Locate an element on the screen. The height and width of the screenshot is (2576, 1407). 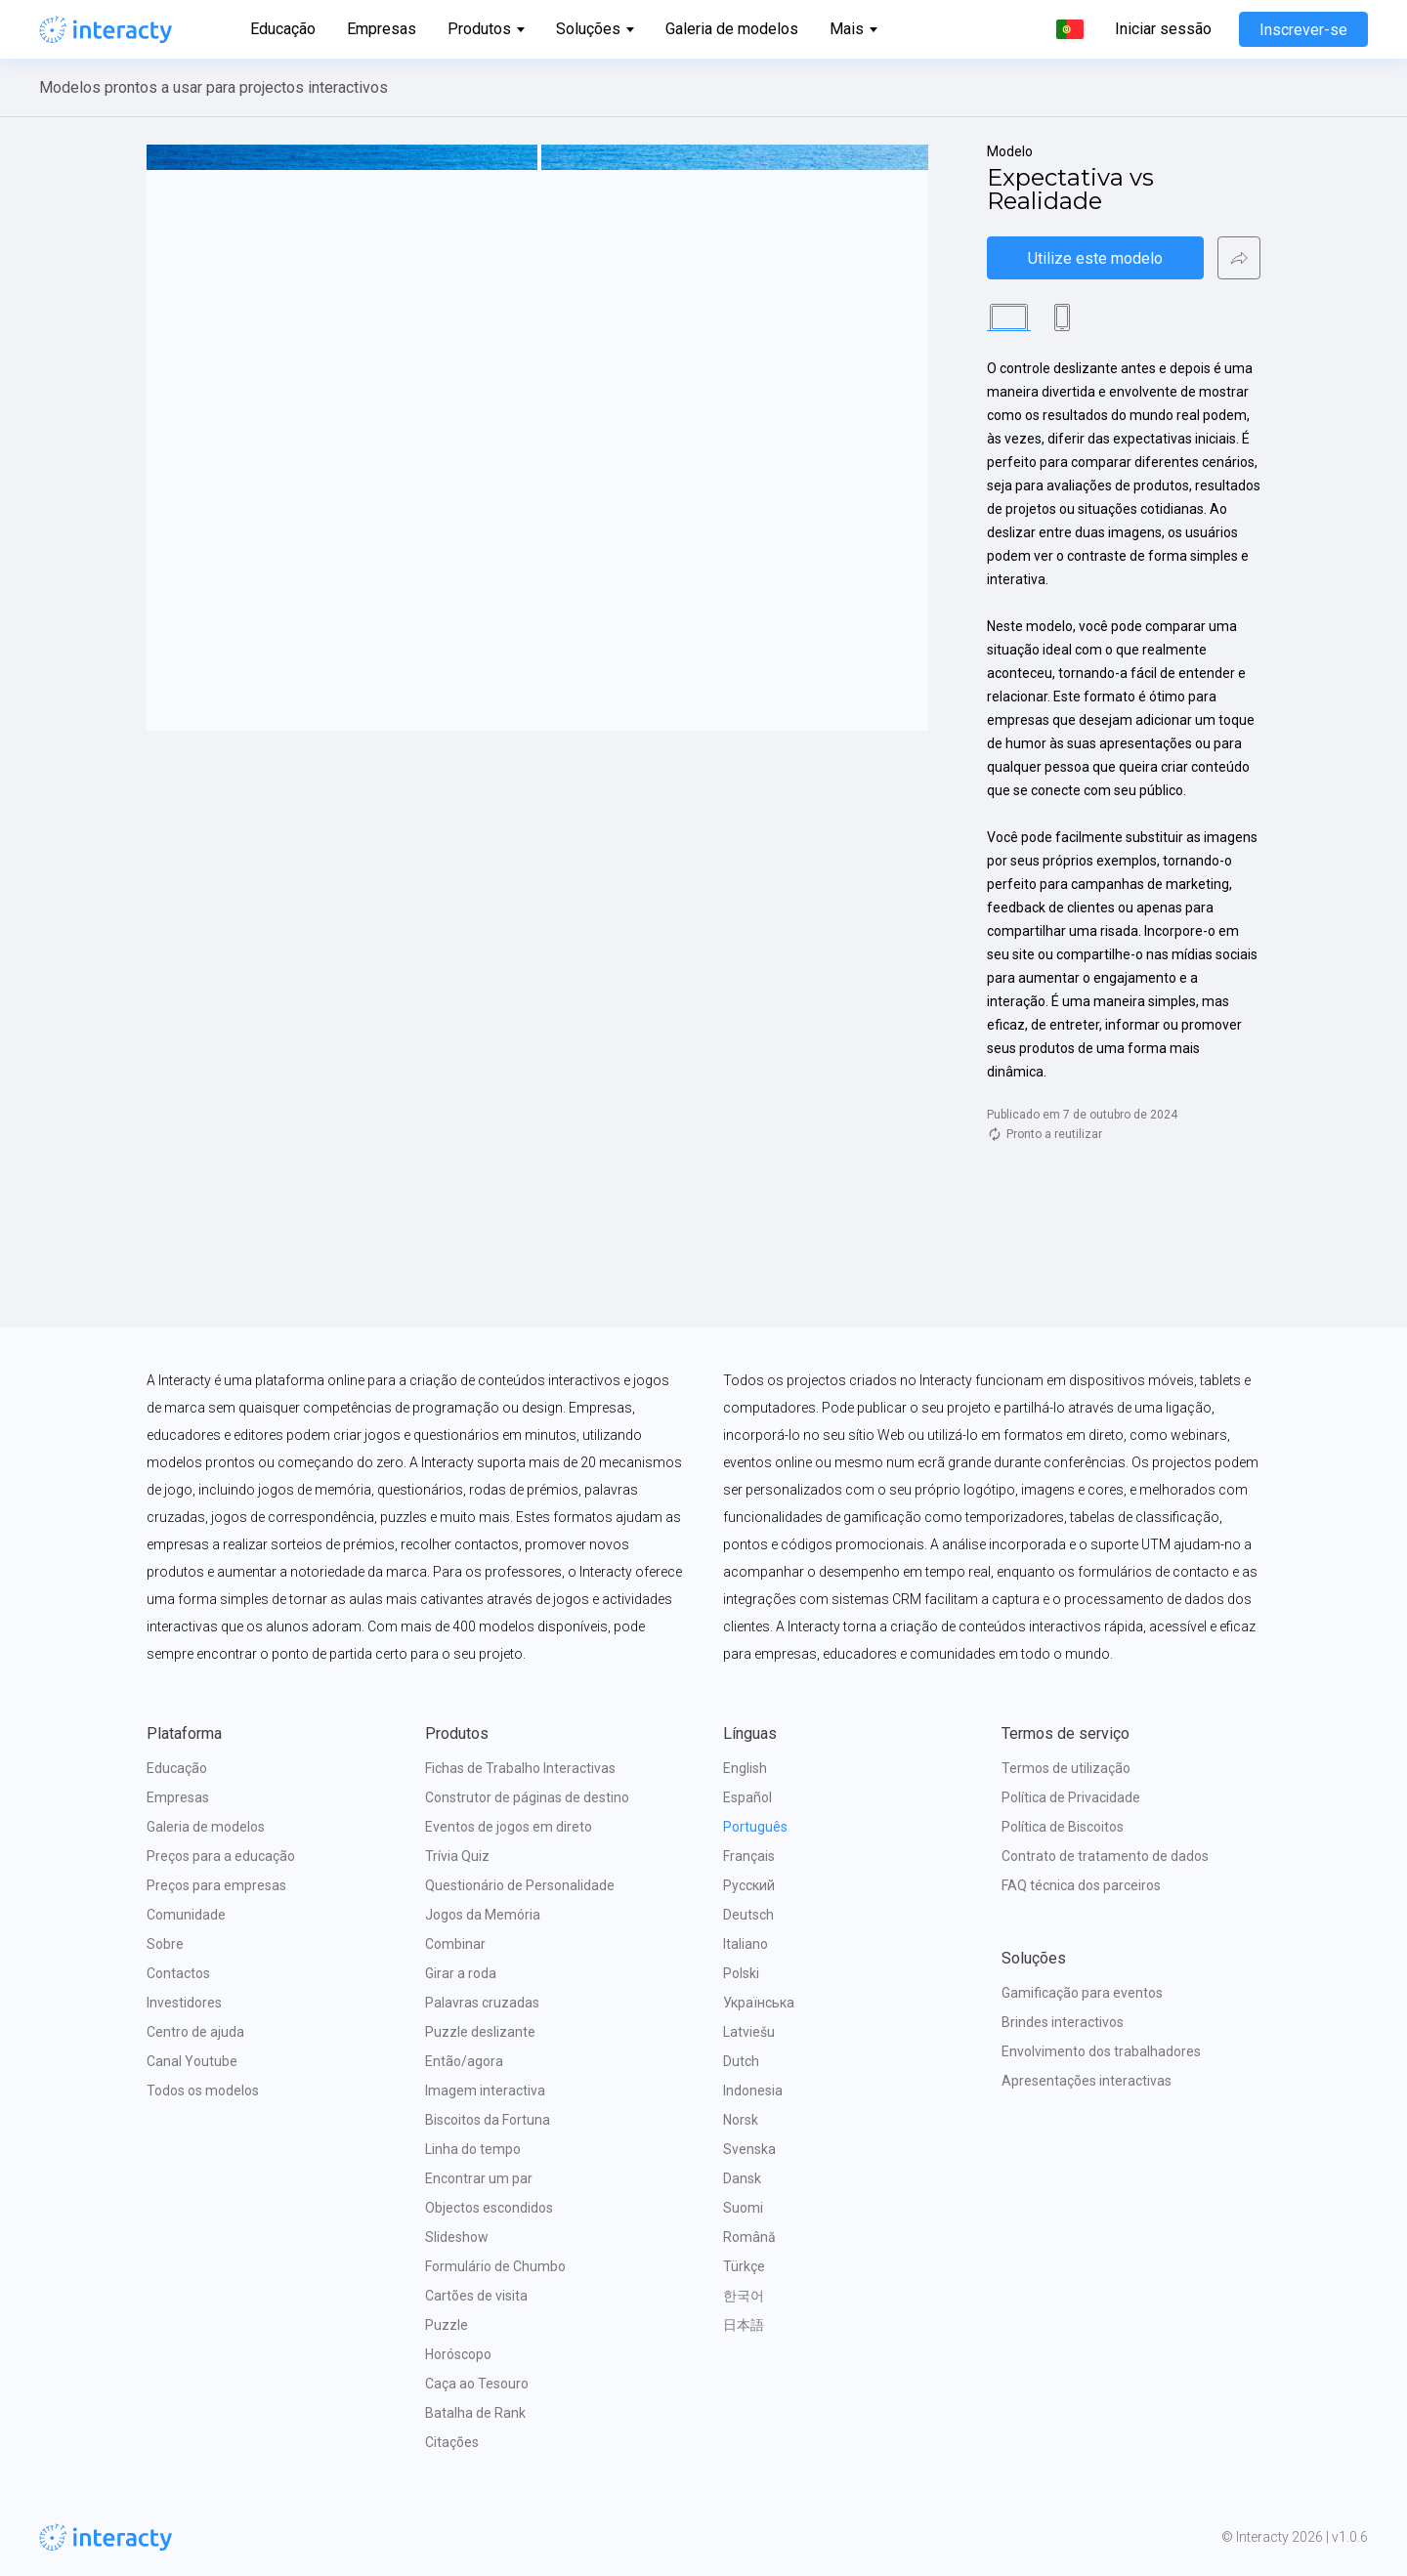
Gamificação para eventos is located at coordinates (1082, 1993).